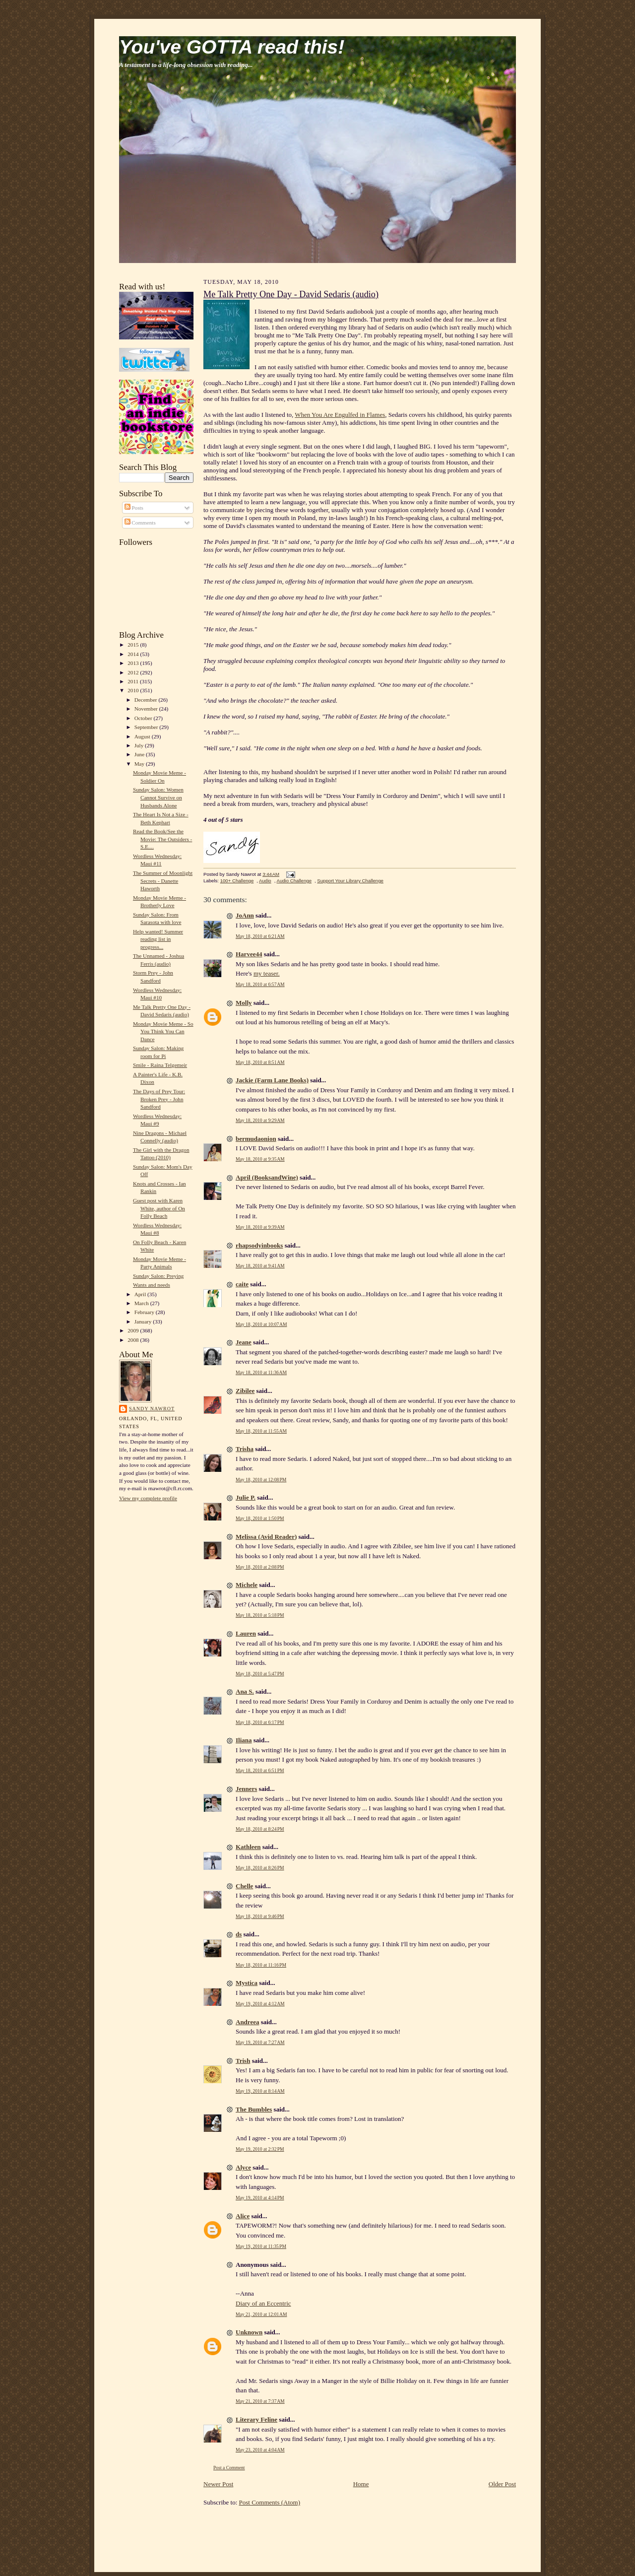 The image size is (635, 2576). What do you see at coordinates (260, 1120) in the screenshot?
I see `May 18, 2010 at 9:29 AM` at bounding box center [260, 1120].